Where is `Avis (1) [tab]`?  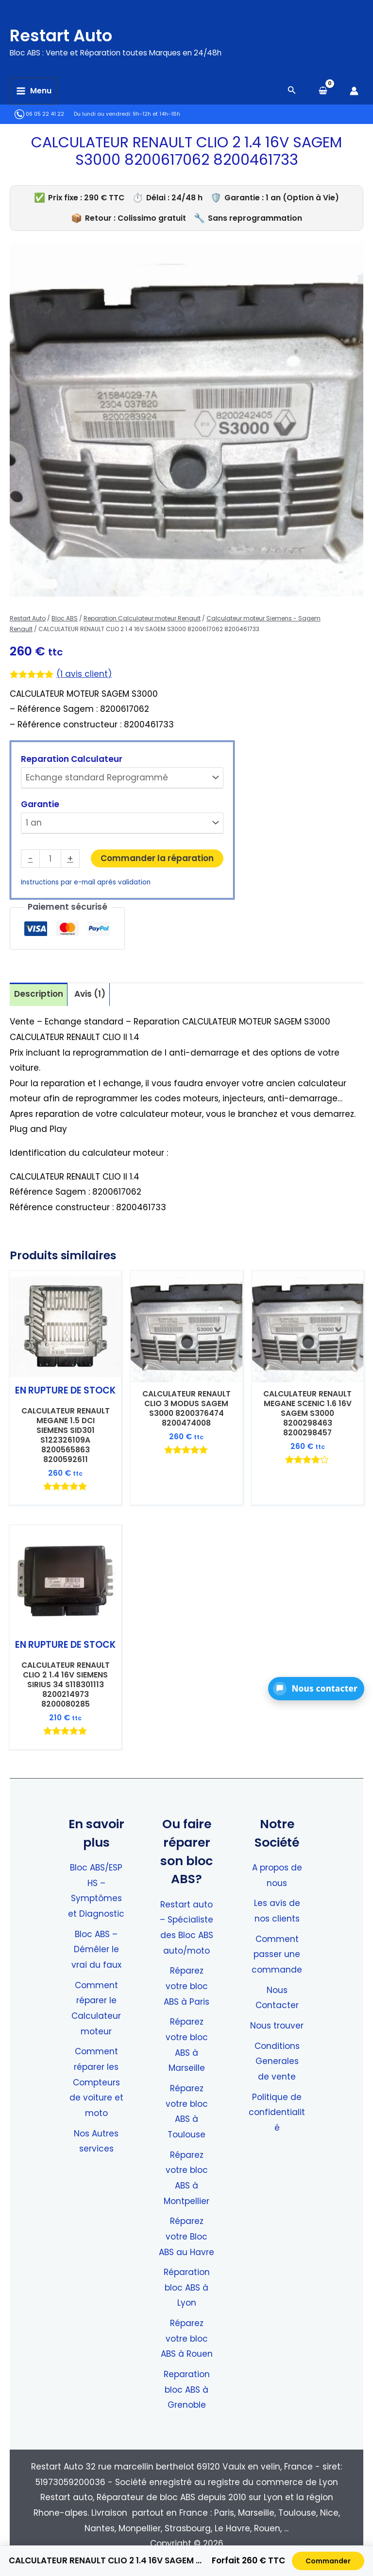 Avis (1) [tab] is located at coordinates (89, 994).